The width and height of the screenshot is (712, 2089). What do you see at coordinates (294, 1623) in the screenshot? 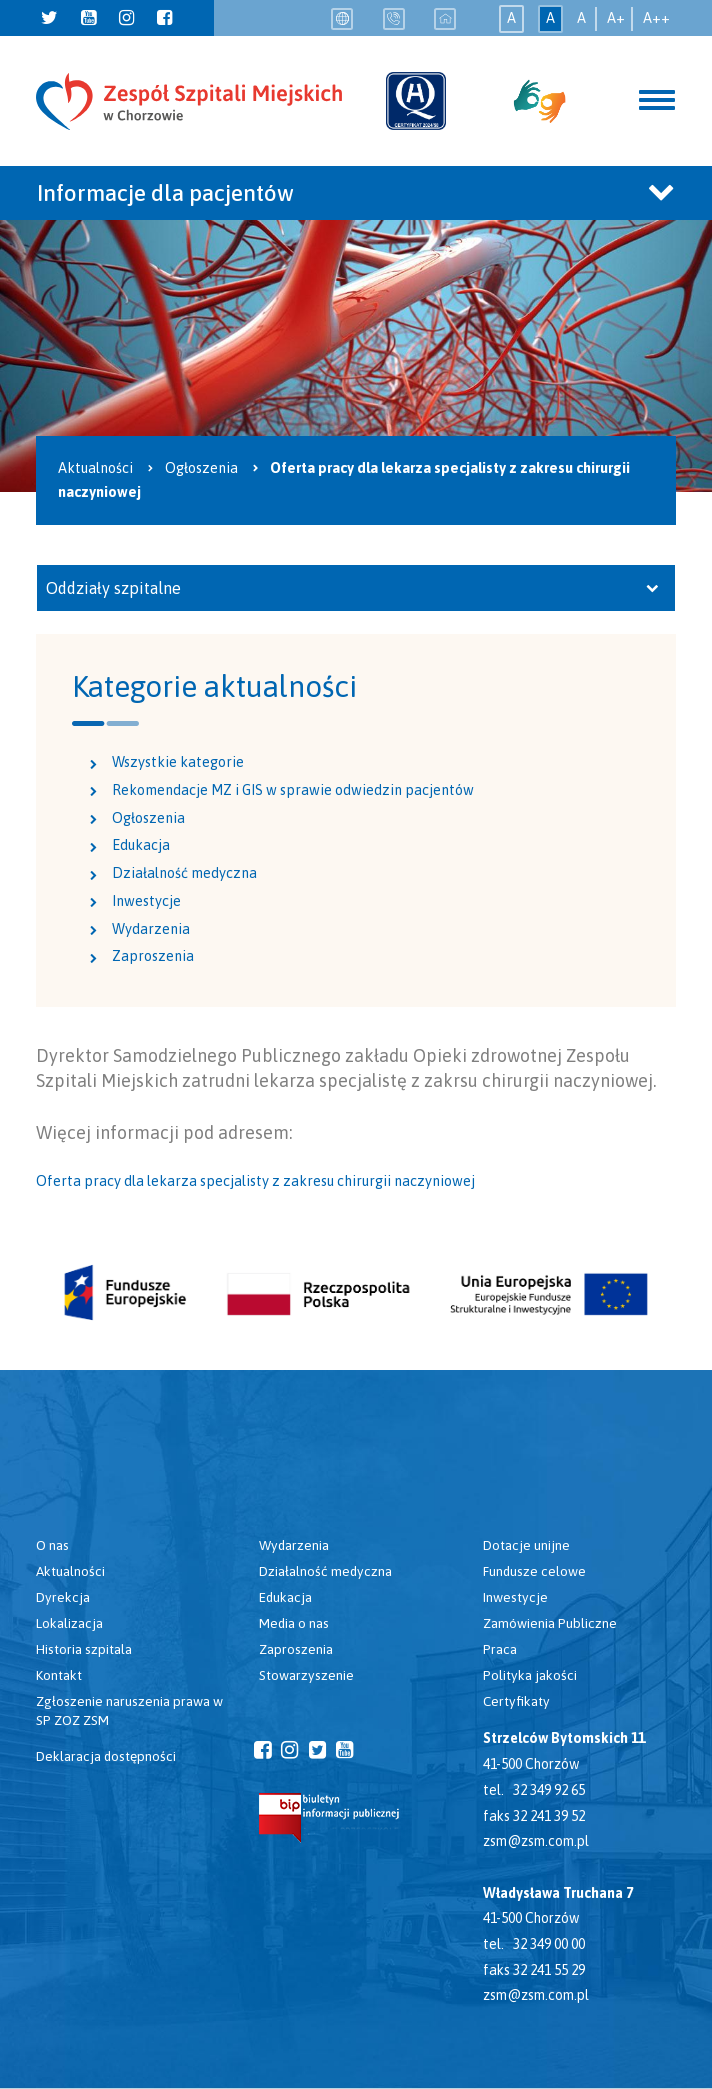
I see `Media o nas` at bounding box center [294, 1623].